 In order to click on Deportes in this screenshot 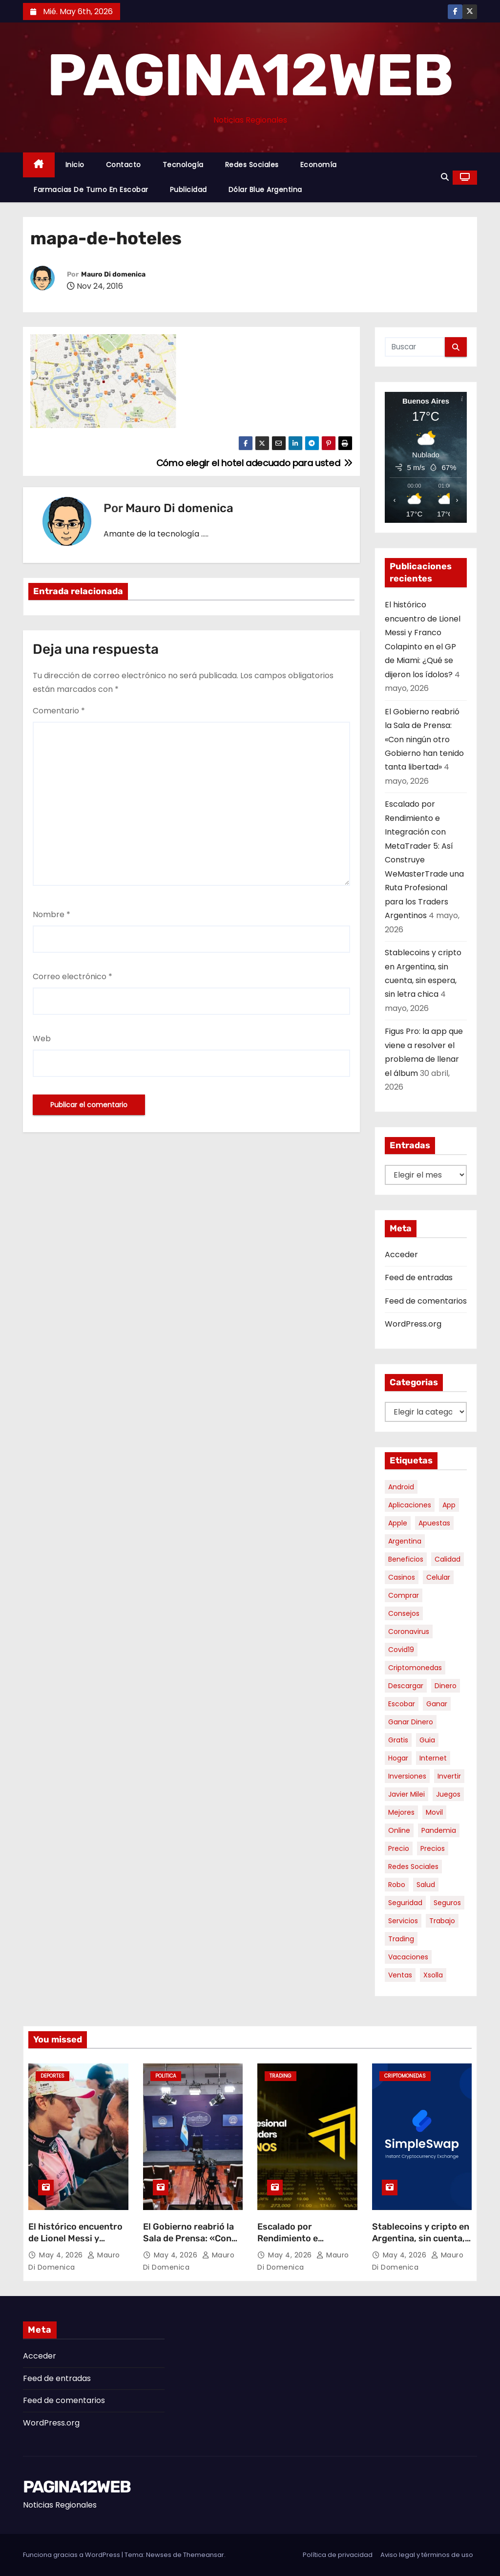, I will do `click(52, 2076)`.